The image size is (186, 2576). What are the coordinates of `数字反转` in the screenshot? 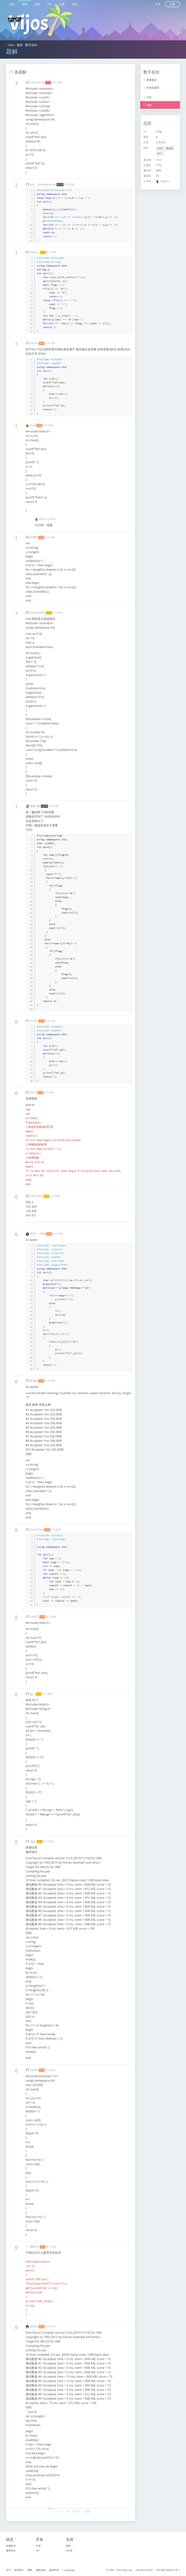 It's located at (31, 45).